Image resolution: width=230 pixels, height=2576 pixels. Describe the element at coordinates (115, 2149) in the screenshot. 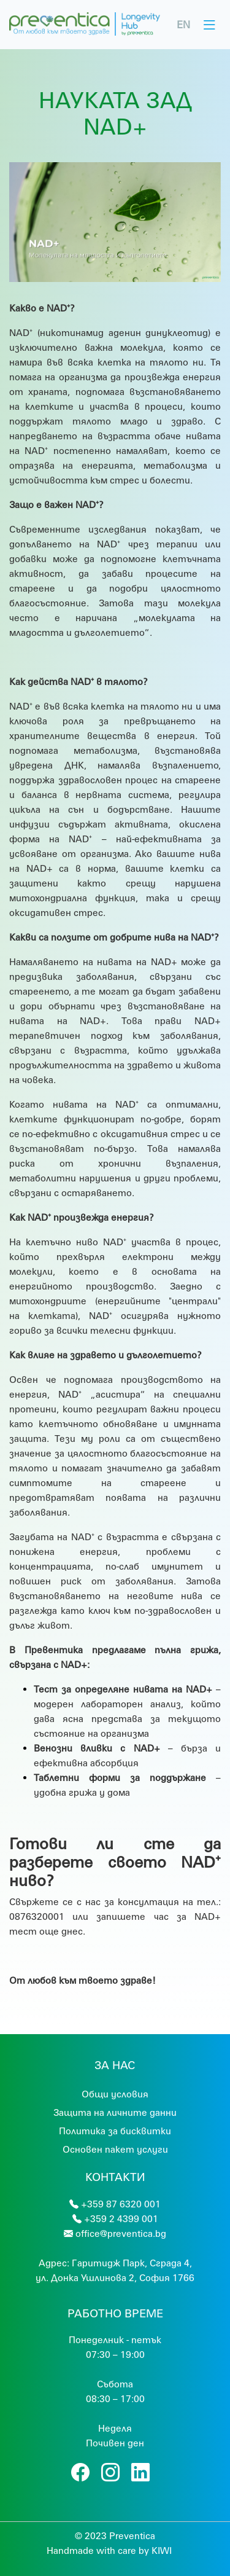

I see `Основен пакет услуги` at that location.